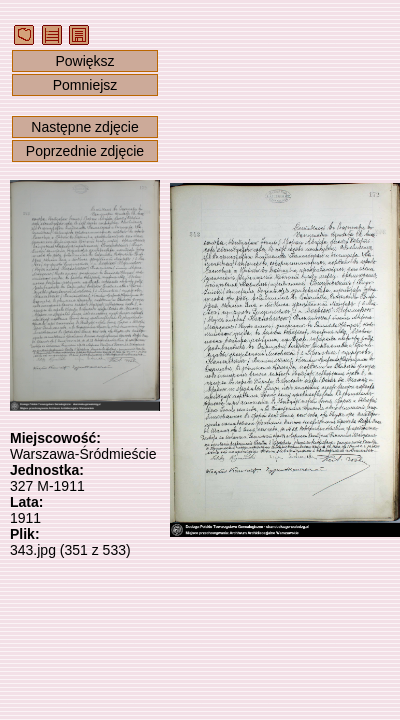 The width and height of the screenshot is (400, 720). What do you see at coordinates (84, 61) in the screenshot?
I see `Powiększ` at bounding box center [84, 61].